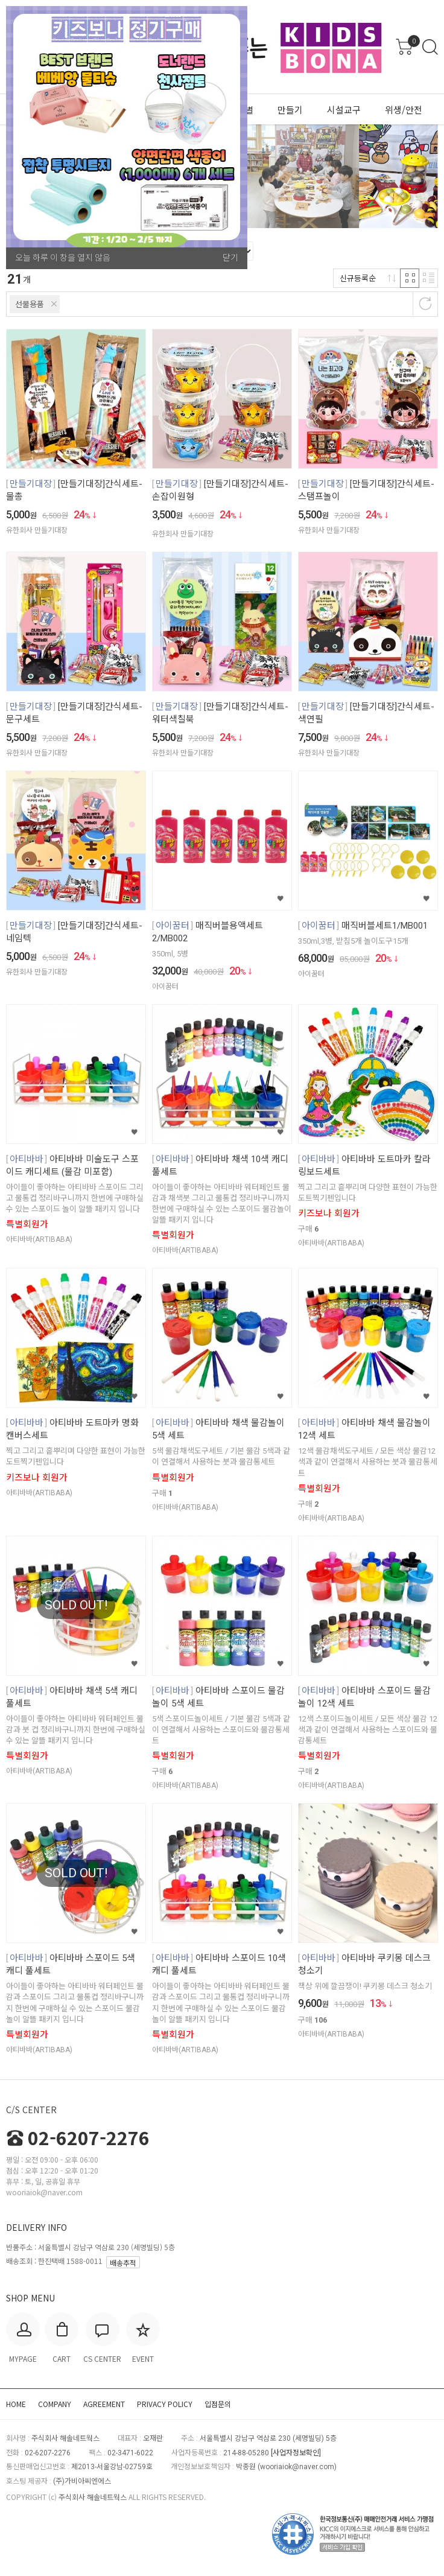 The image size is (444, 2576). I want to click on 선물용품, so click(29, 304).